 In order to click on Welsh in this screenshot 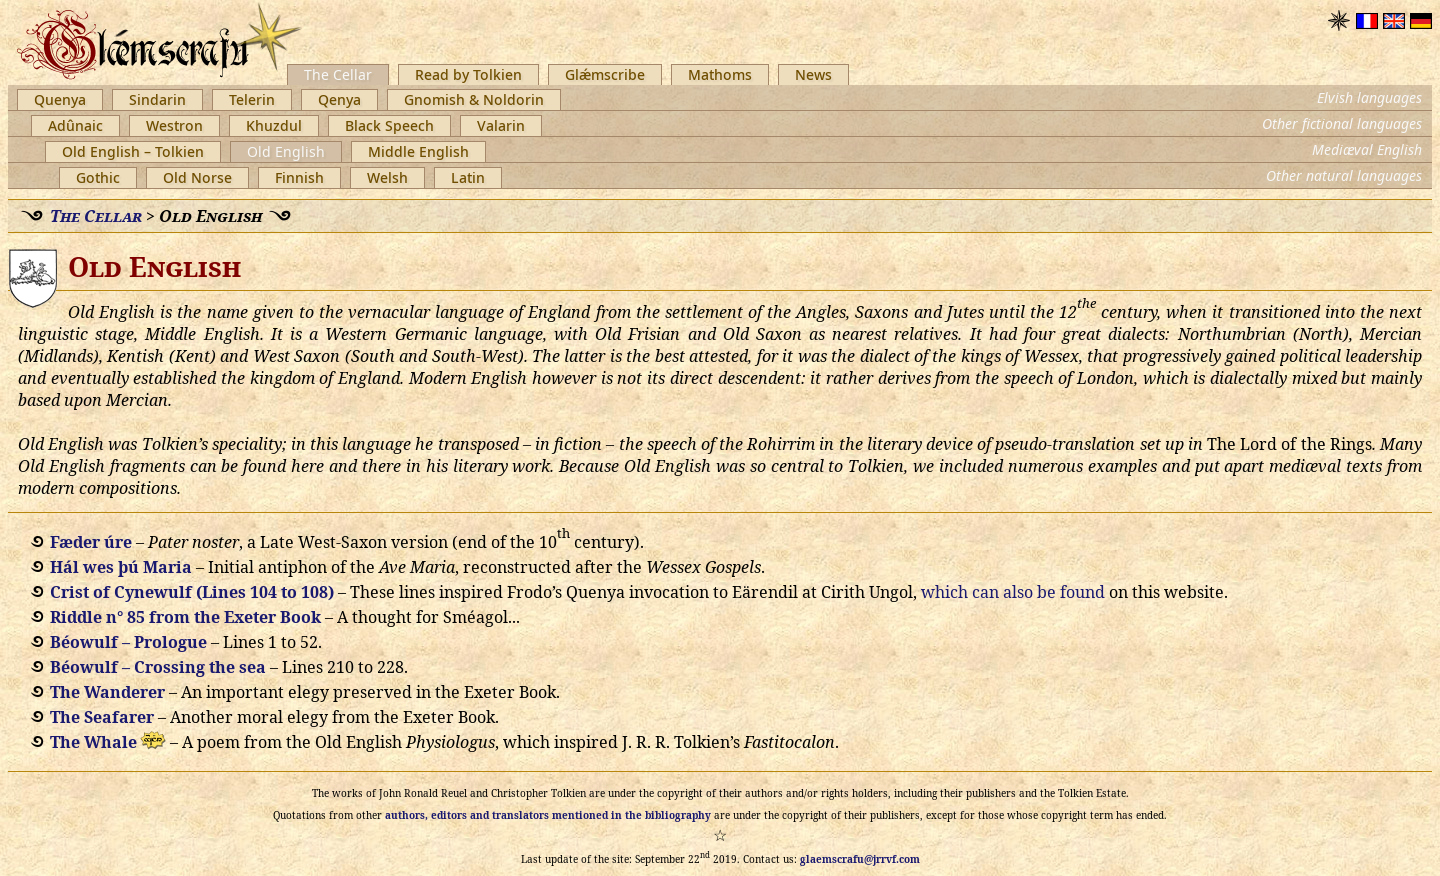, I will do `click(387, 177)`.